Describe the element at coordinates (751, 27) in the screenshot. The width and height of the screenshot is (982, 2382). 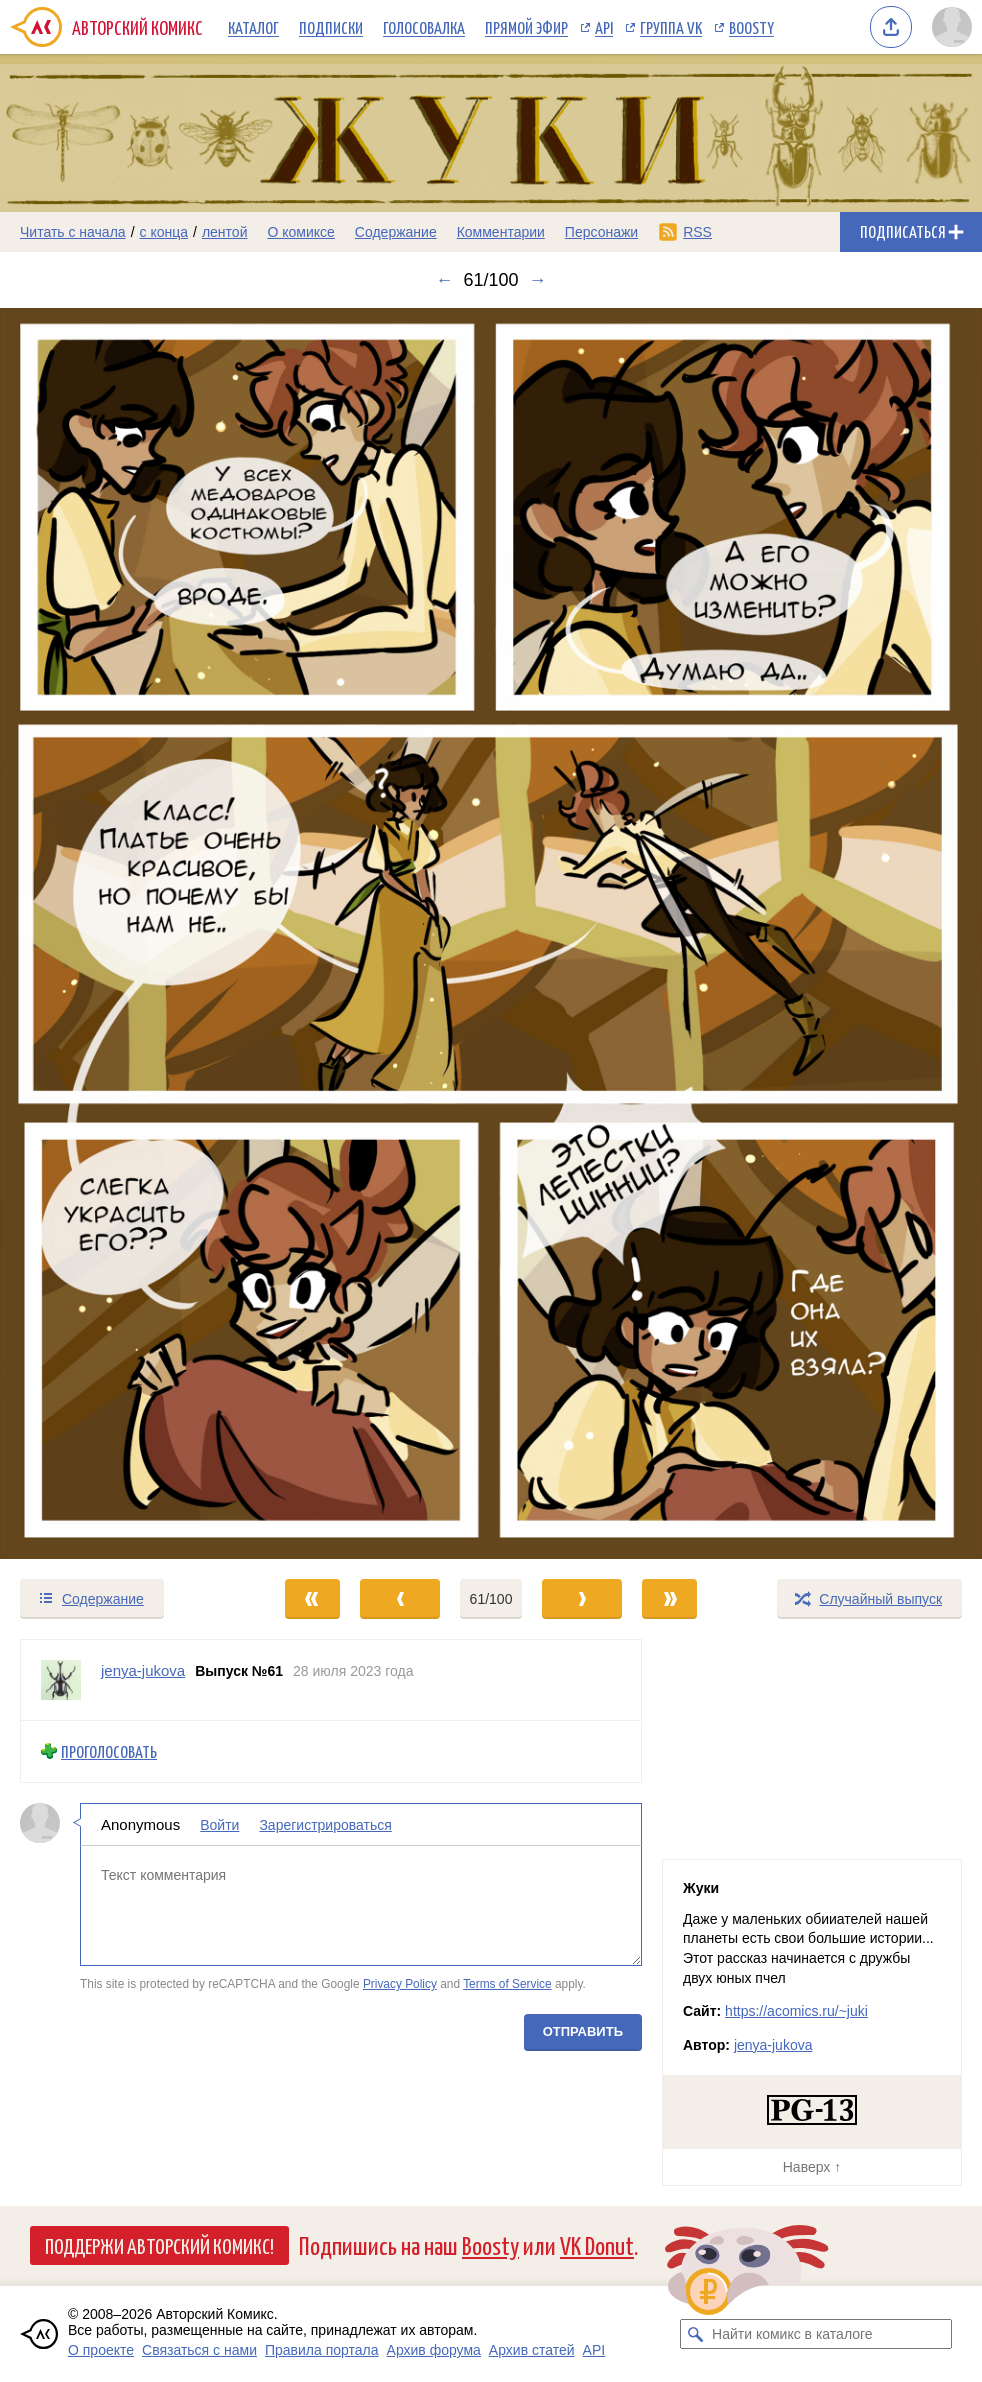
I see `Boosty` at that location.